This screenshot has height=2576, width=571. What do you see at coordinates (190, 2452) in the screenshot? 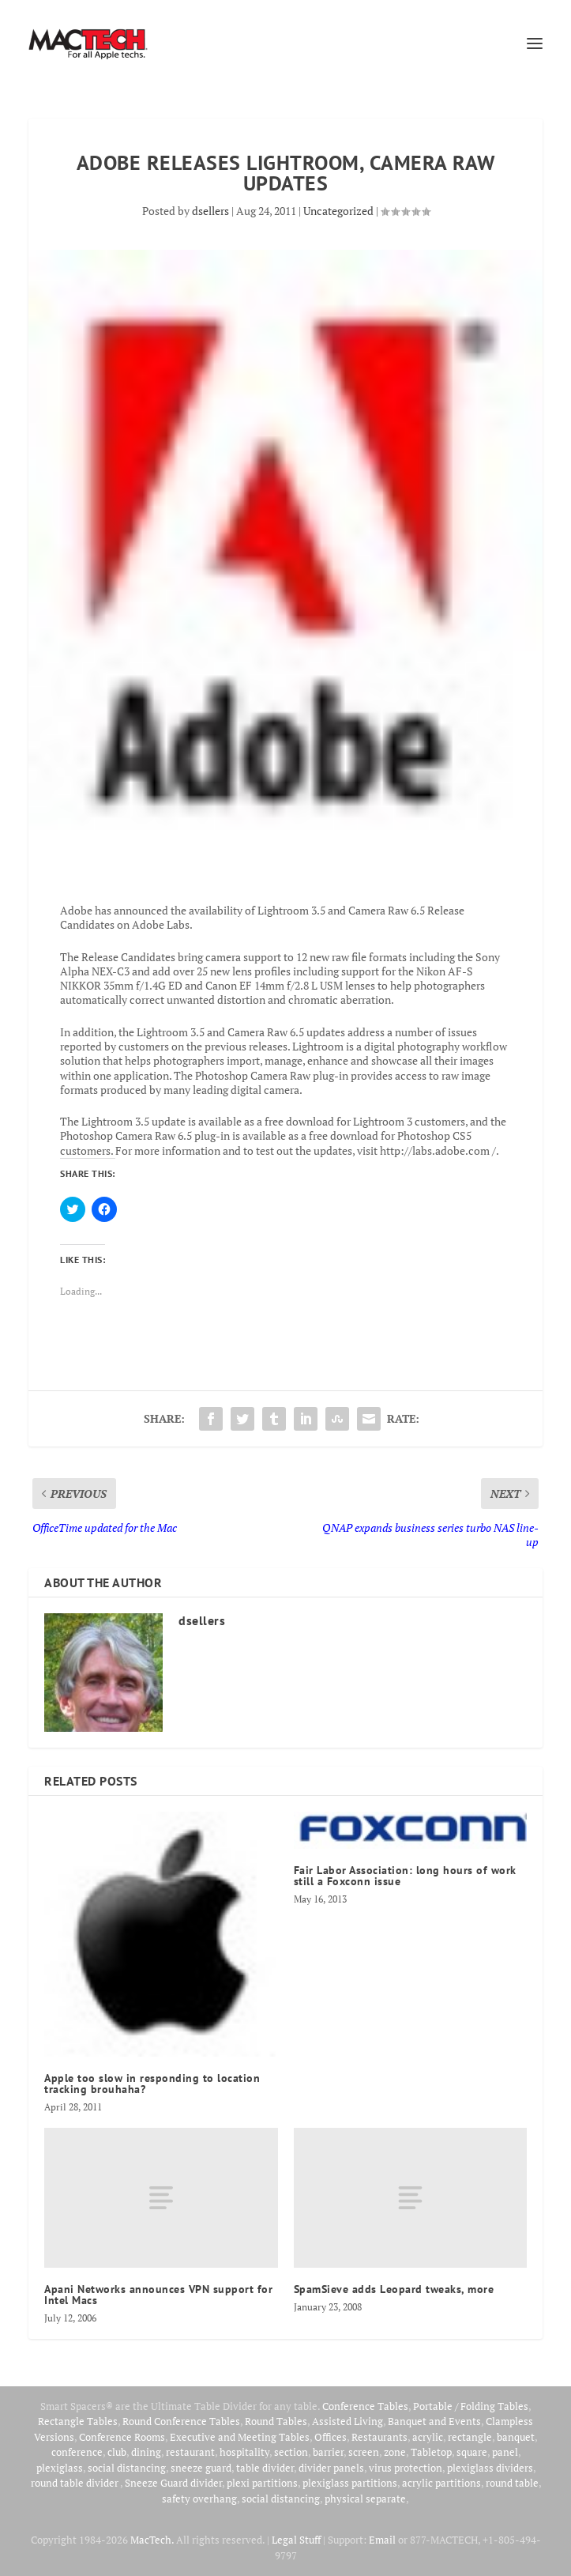
I see `restaurant` at bounding box center [190, 2452].